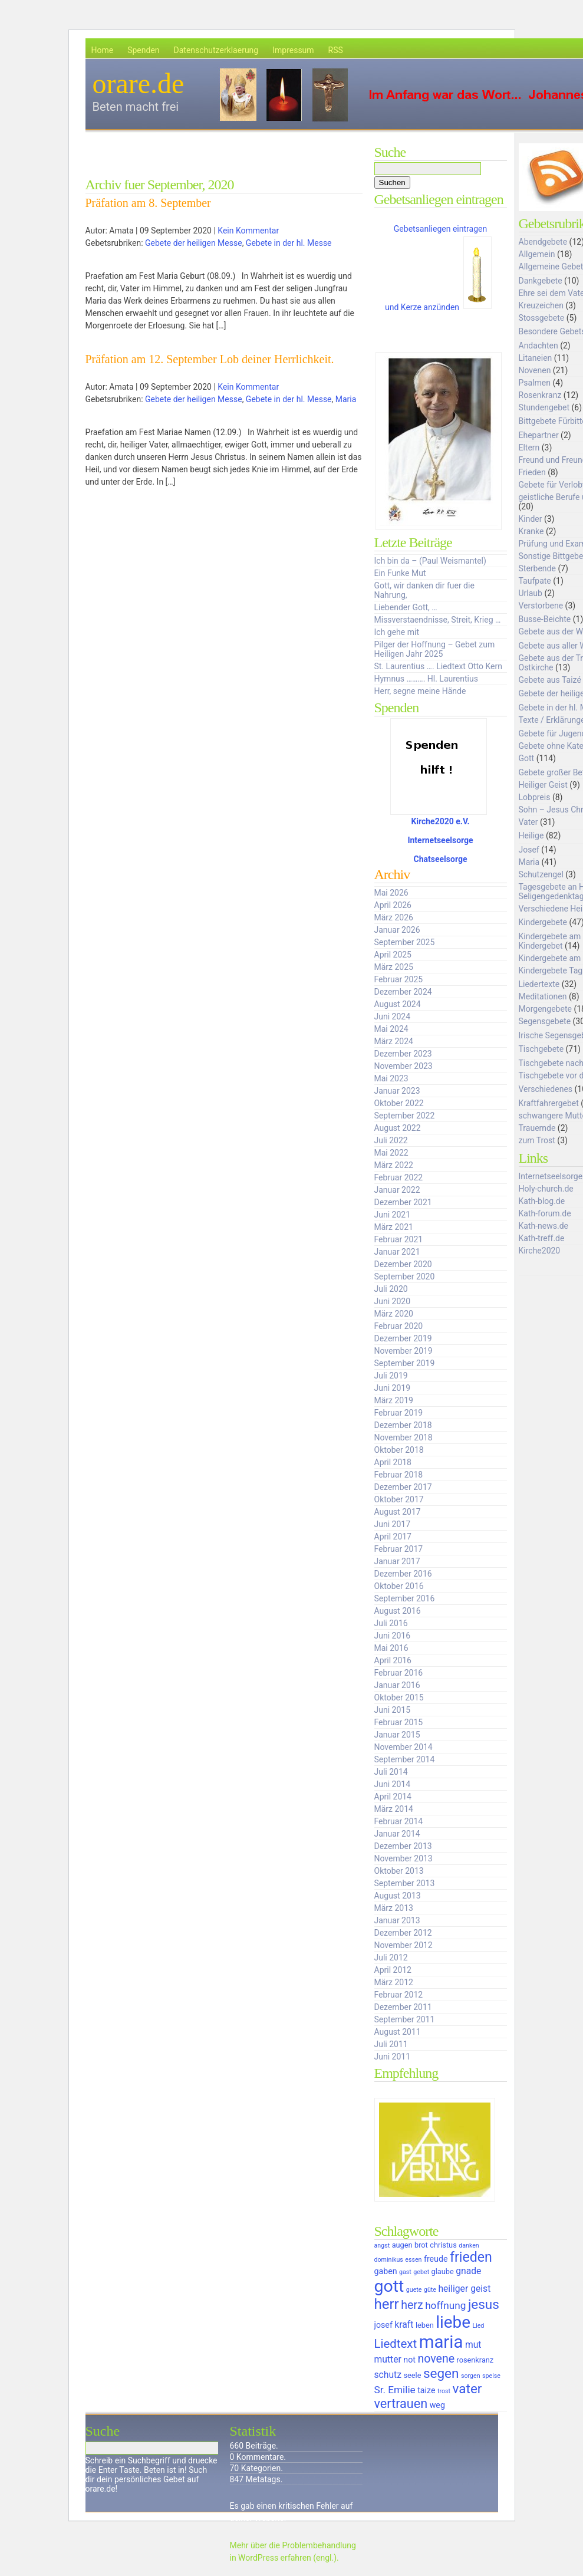 Image resolution: width=583 pixels, height=2576 pixels. Describe the element at coordinates (443, 2271) in the screenshot. I see `glaube [glaube (6 Einträge)]` at that location.